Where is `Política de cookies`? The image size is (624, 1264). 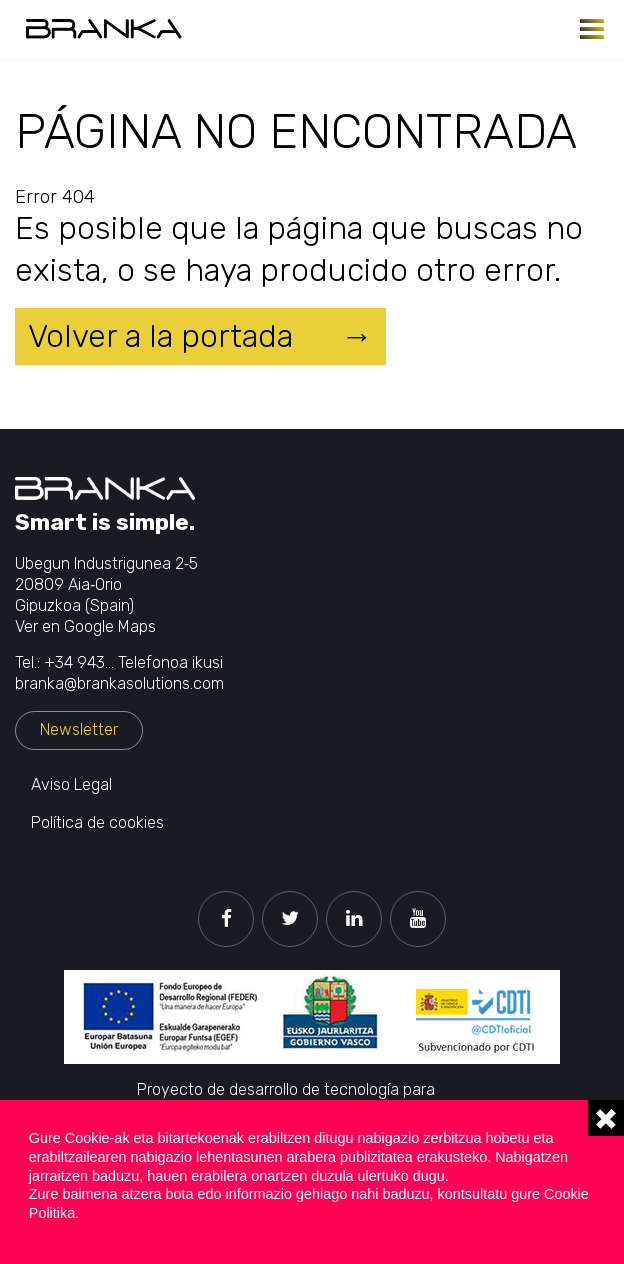
Política de cookies is located at coordinates (97, 822).